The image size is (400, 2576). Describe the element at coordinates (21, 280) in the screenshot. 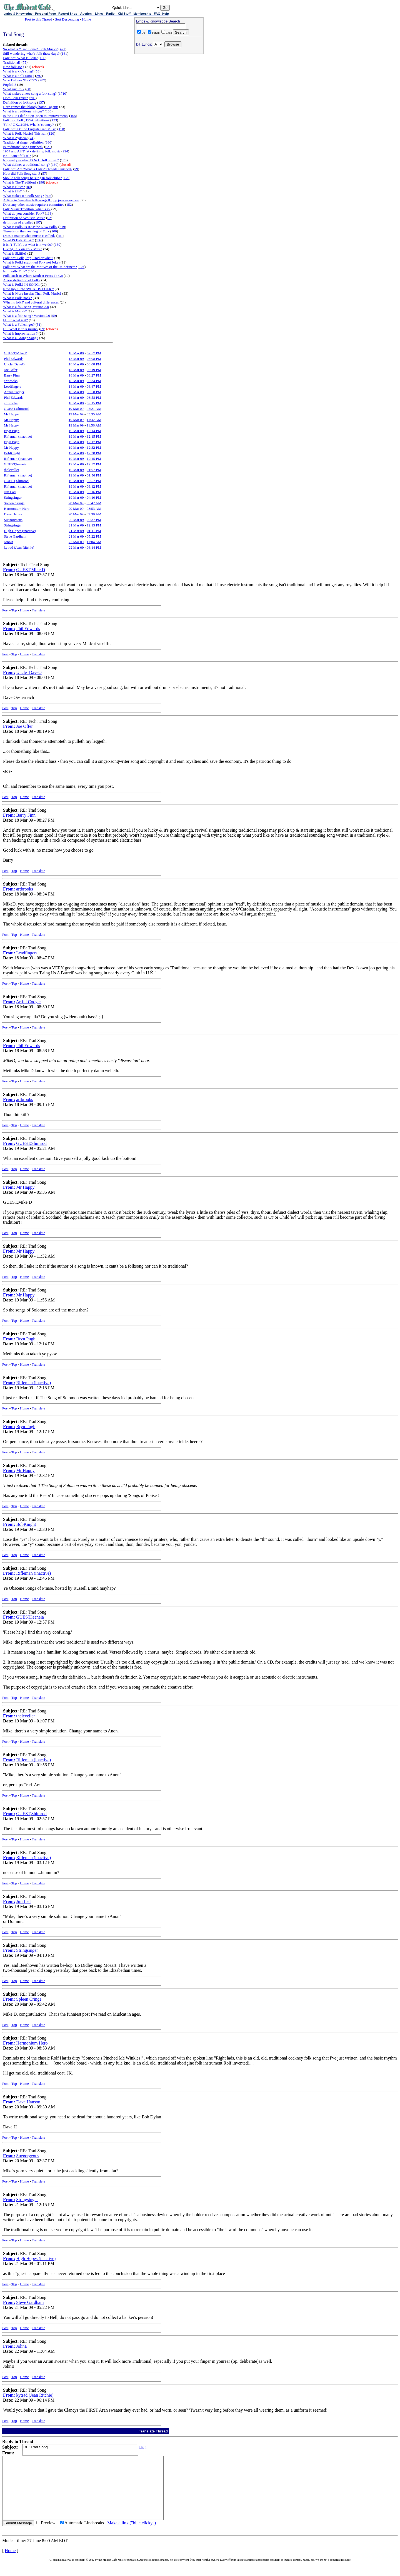

I see `A new definition of Folk?` at that location.